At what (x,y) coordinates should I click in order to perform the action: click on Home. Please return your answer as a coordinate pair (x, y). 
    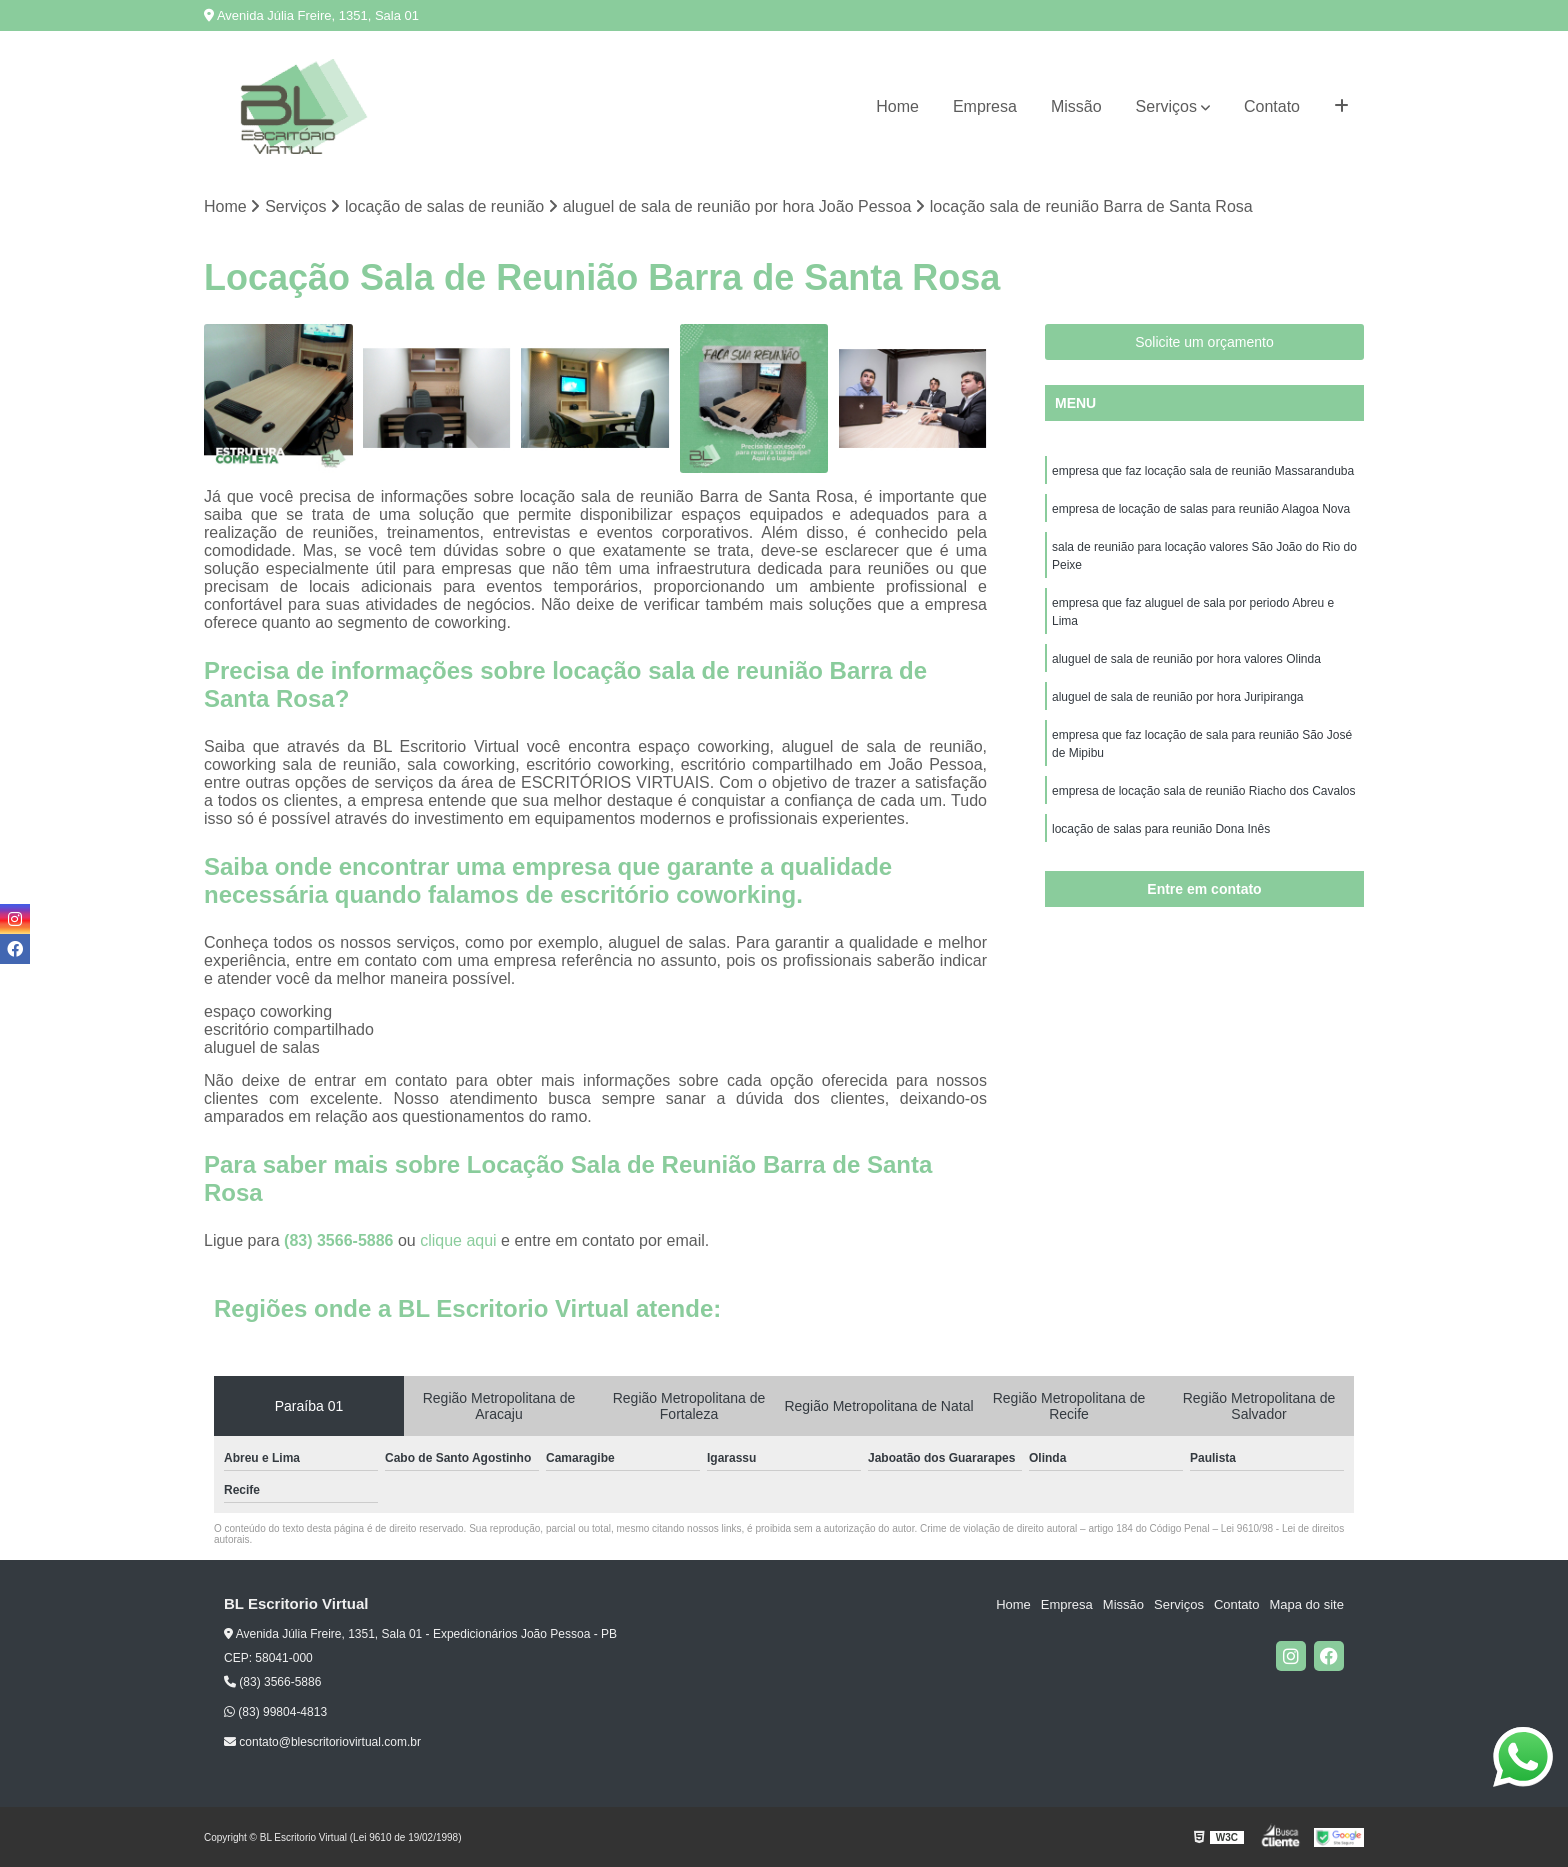
    Looking at the image, I should click on (897, 106).